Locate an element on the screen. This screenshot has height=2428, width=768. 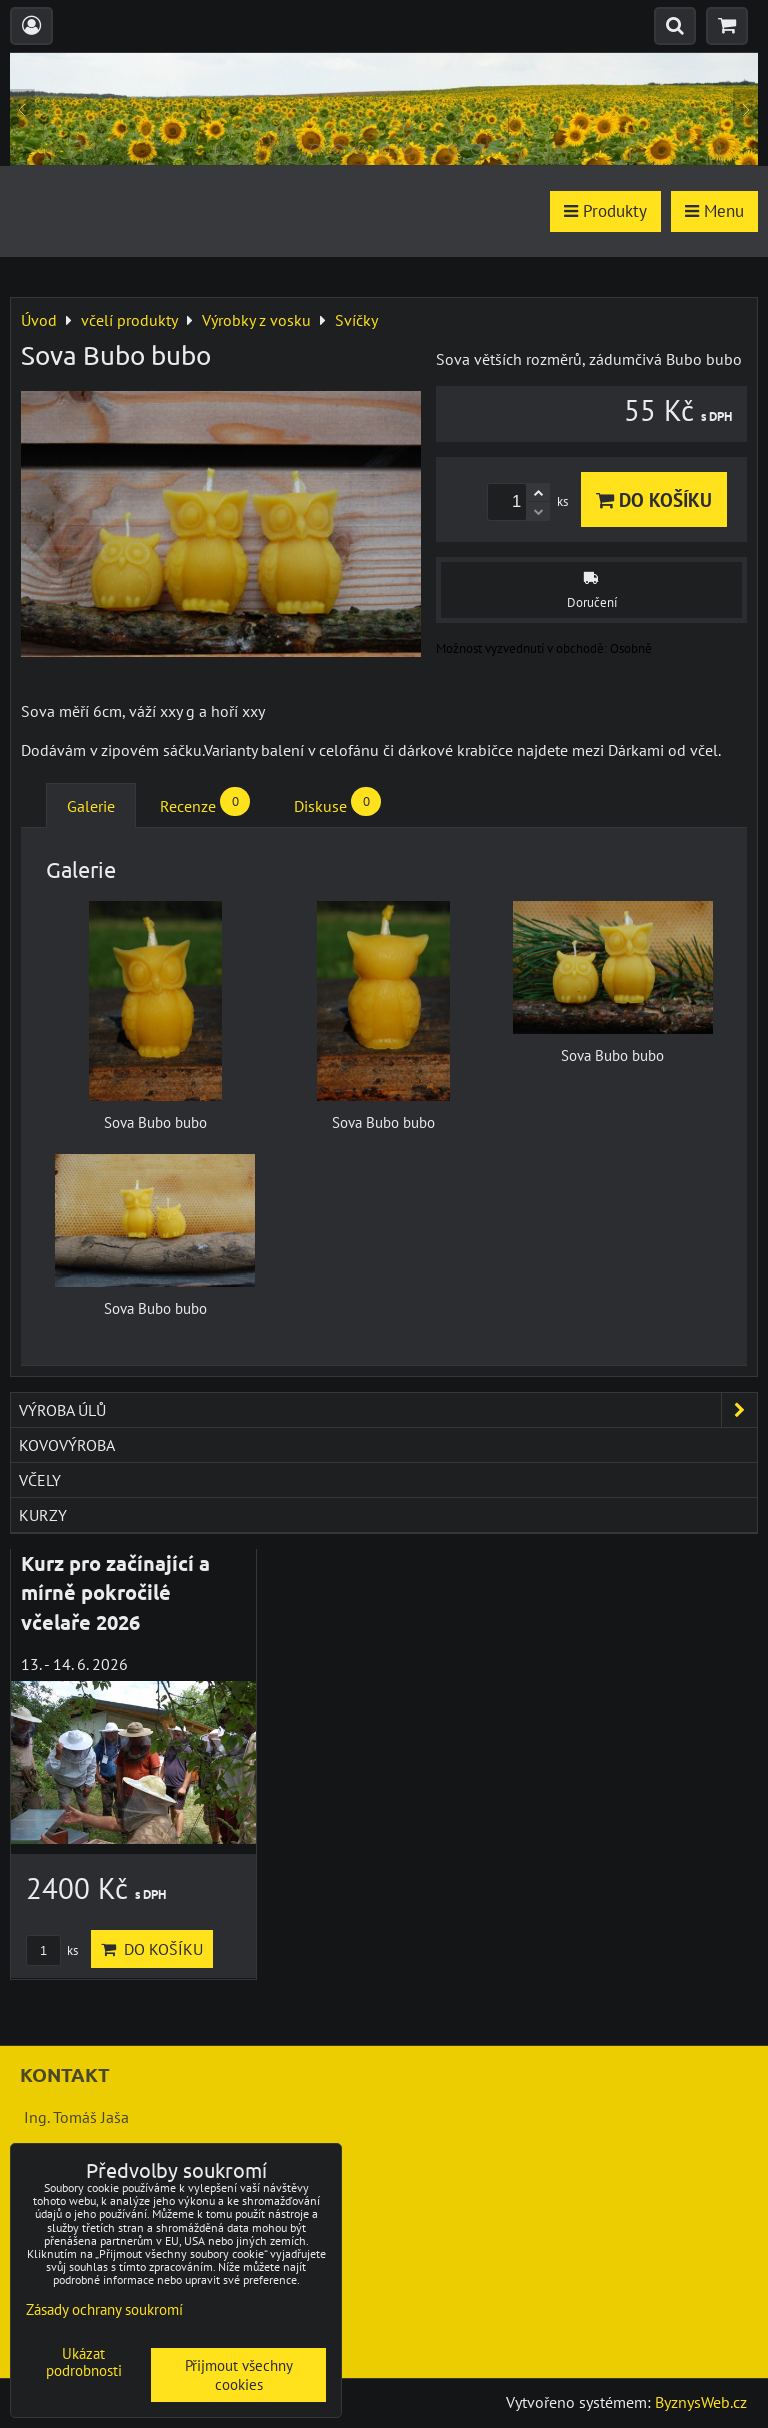
Kurz pro začínající a mírně pokročilé včelaře 2026 is located at coordinates (115, 1592).